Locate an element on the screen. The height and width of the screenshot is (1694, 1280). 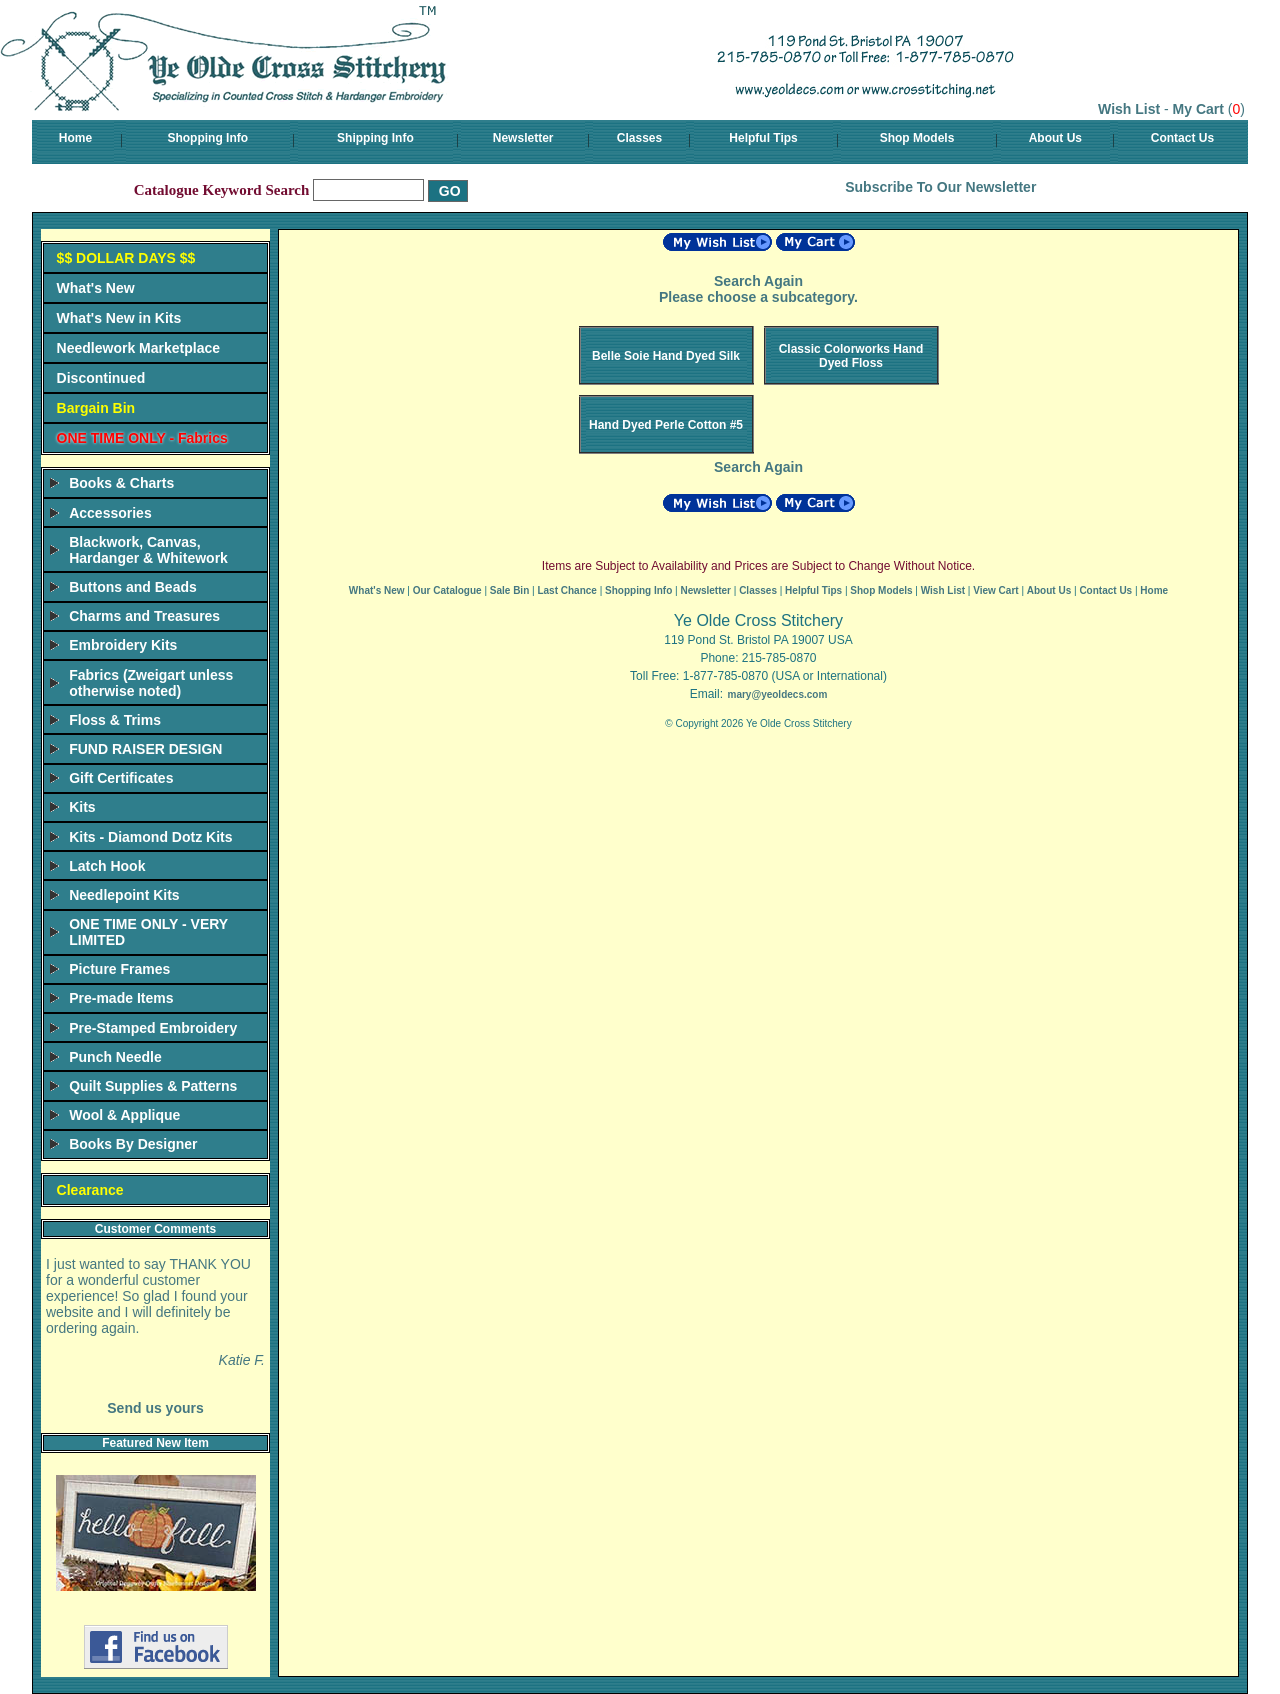
Contact Us is located at coordinates (1182, 138).